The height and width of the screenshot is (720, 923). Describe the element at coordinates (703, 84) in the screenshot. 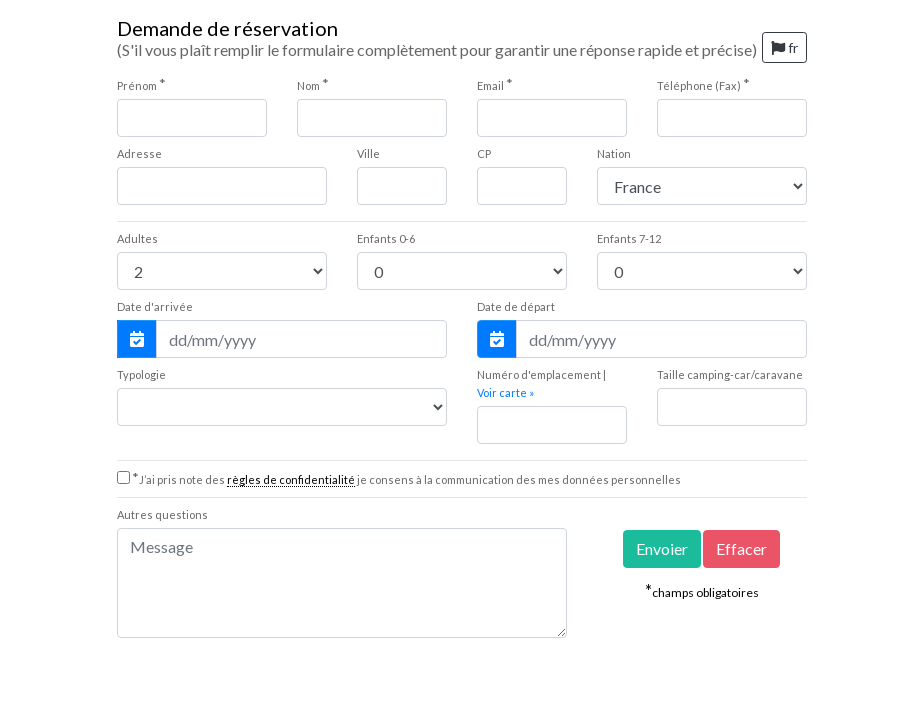

I see `Téléphone (Fax)` at that location.